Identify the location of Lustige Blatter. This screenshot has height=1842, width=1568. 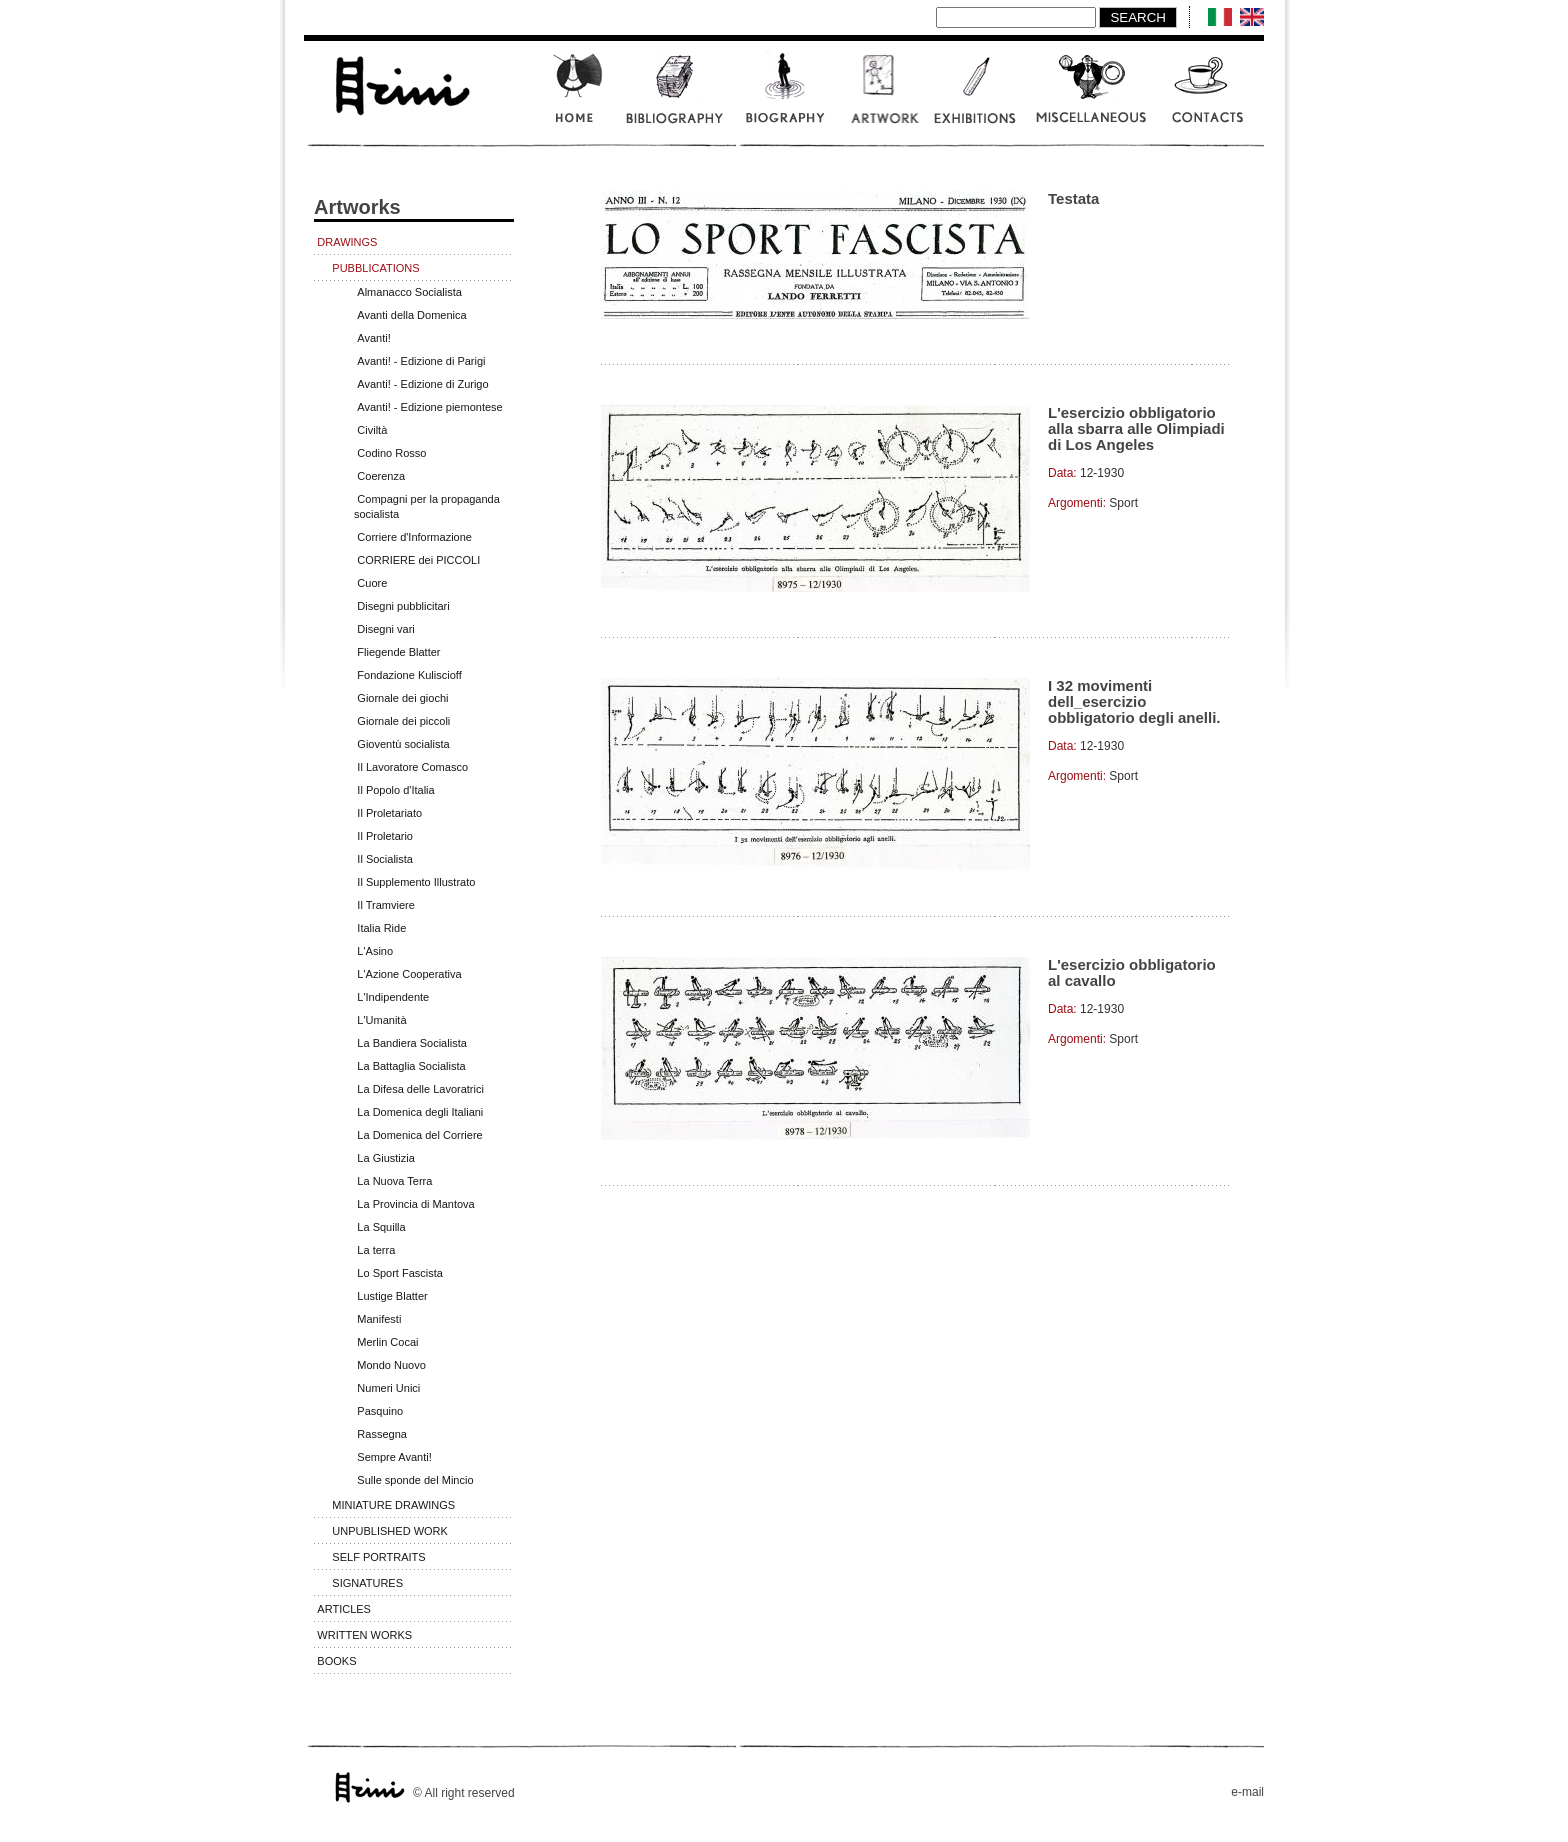
(392, 1296).